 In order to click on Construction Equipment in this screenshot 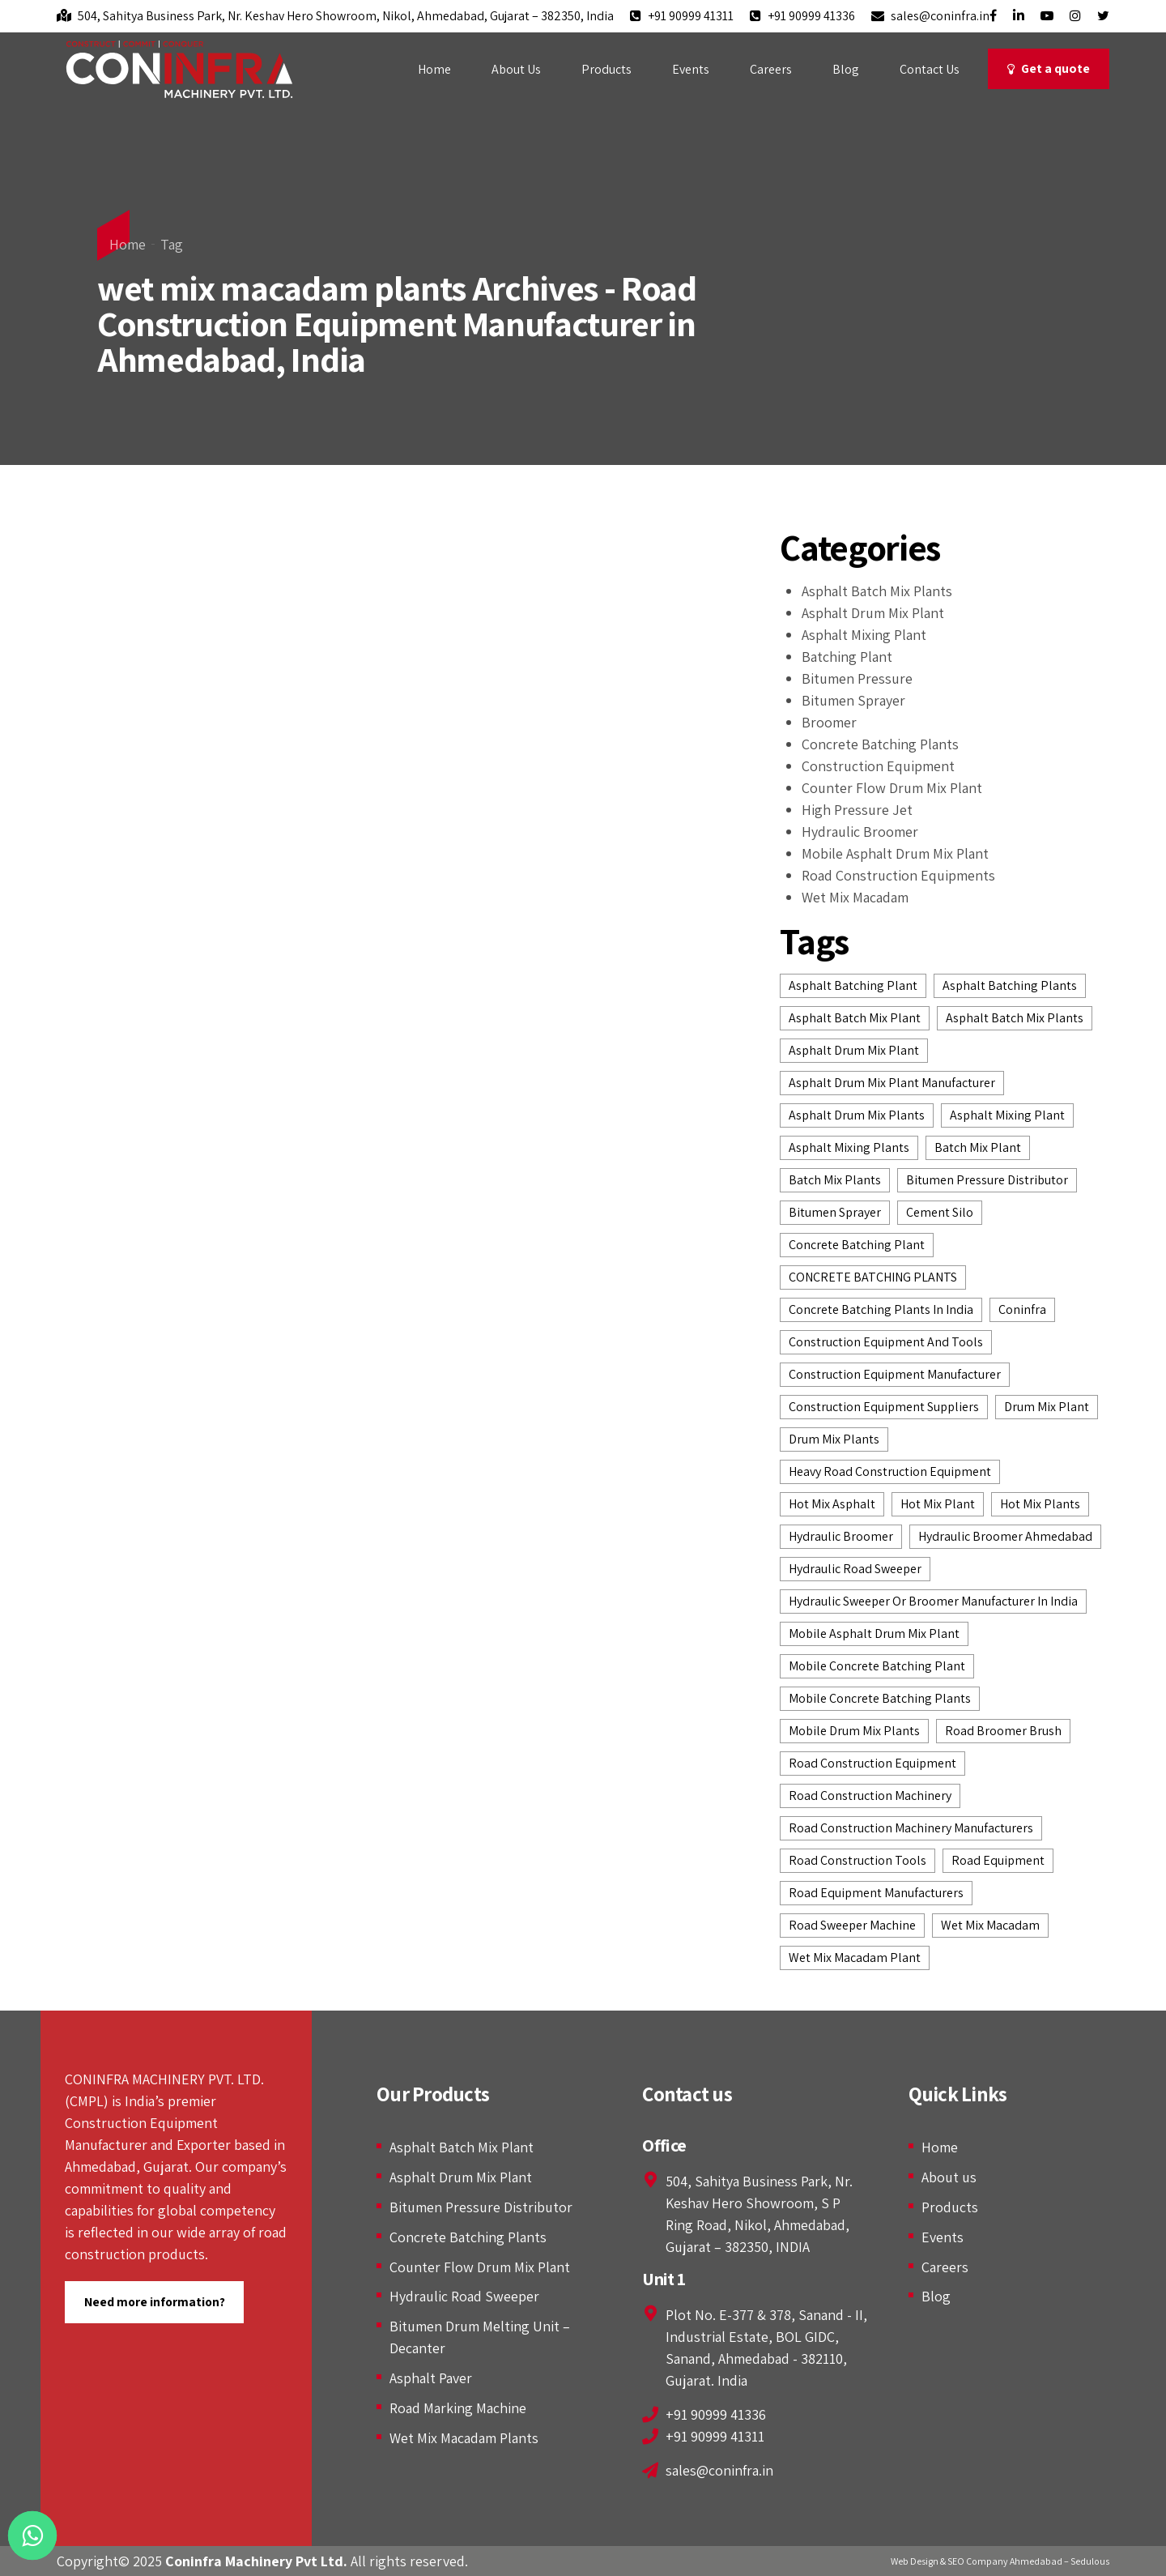, I will do `click(878, 766)`.